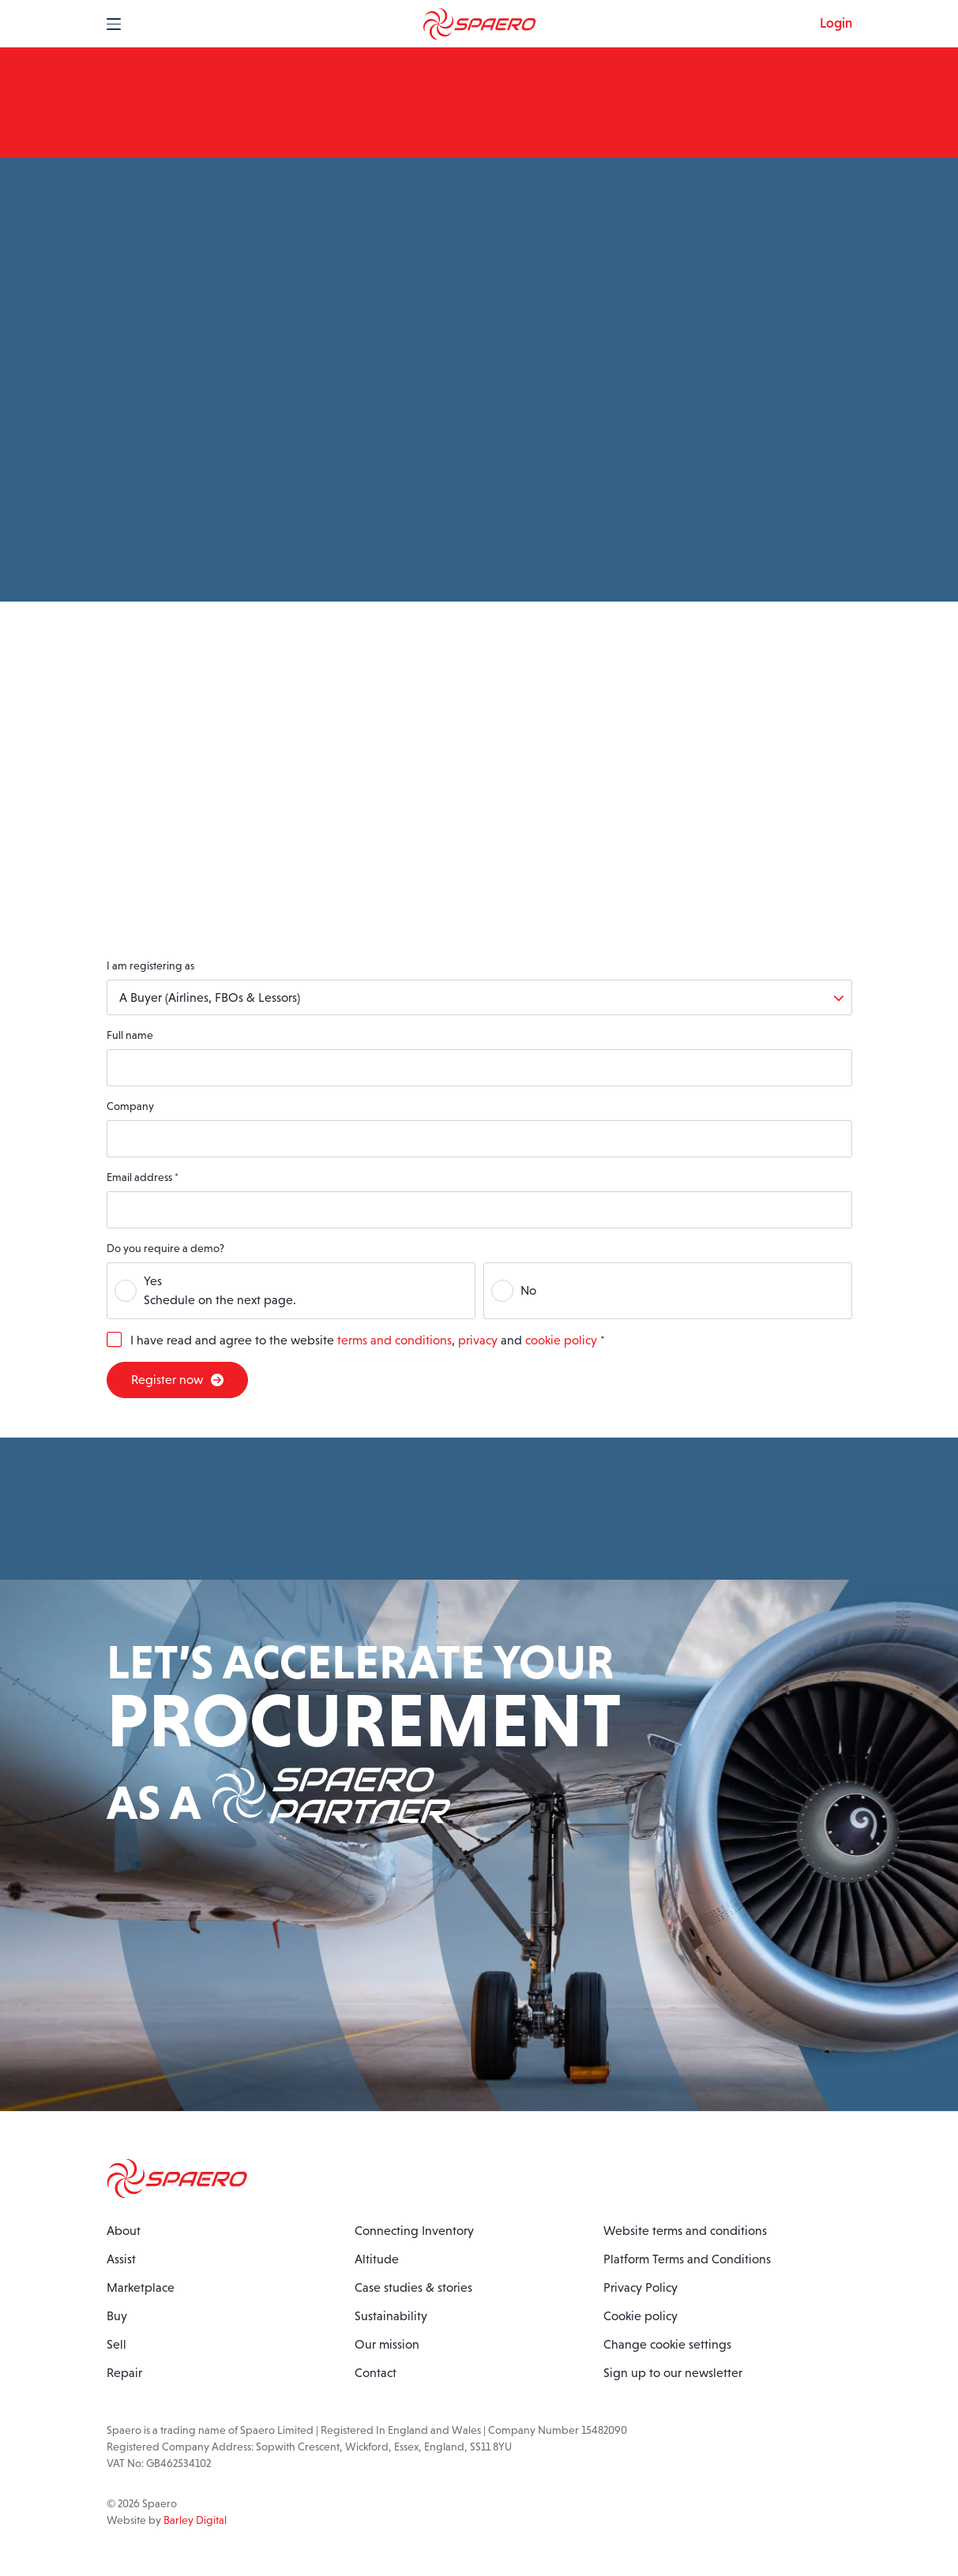 This screenshot has width=958, height=2576. I want to click on privacy, so click(478, 1340).